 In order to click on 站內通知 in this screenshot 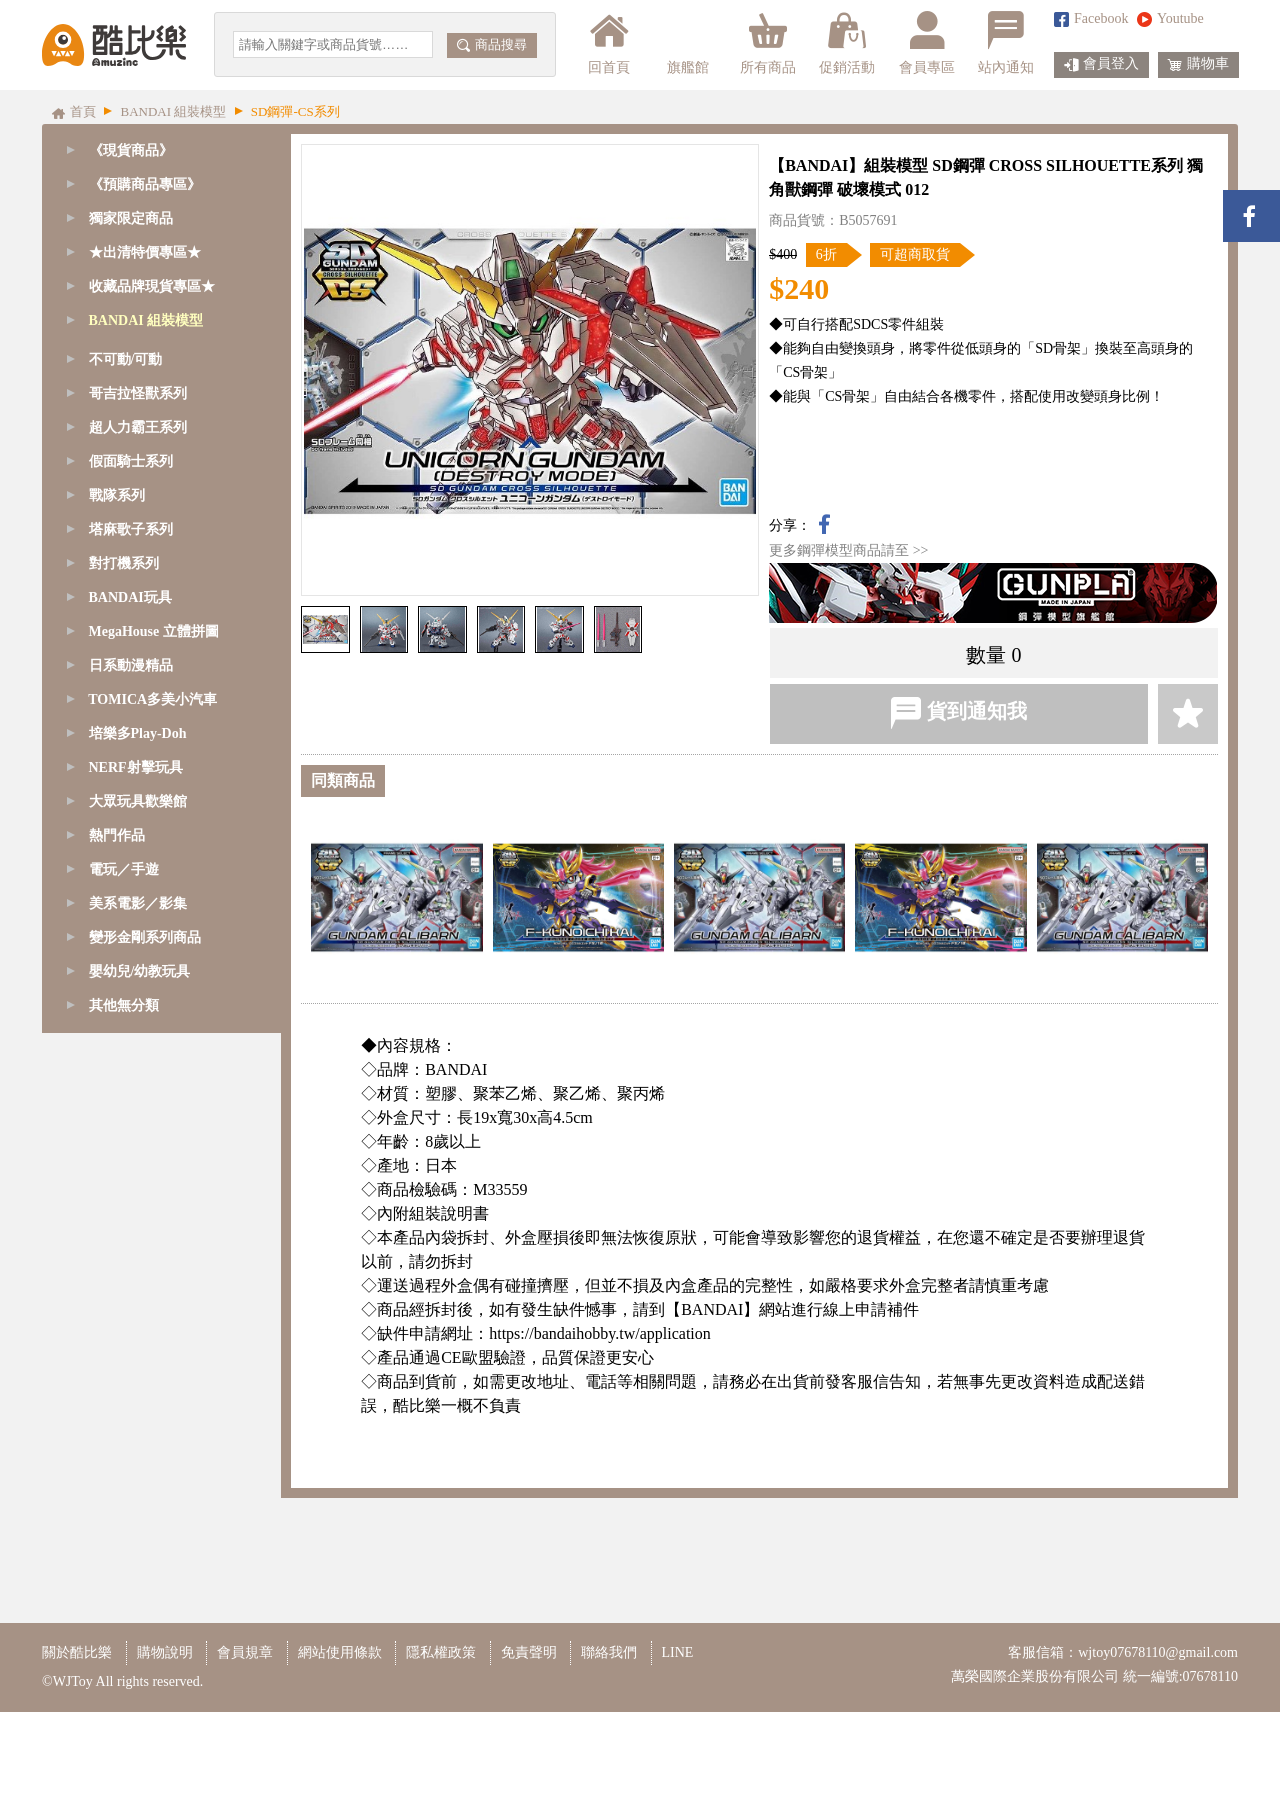, I will do `click(1006, 43)`.